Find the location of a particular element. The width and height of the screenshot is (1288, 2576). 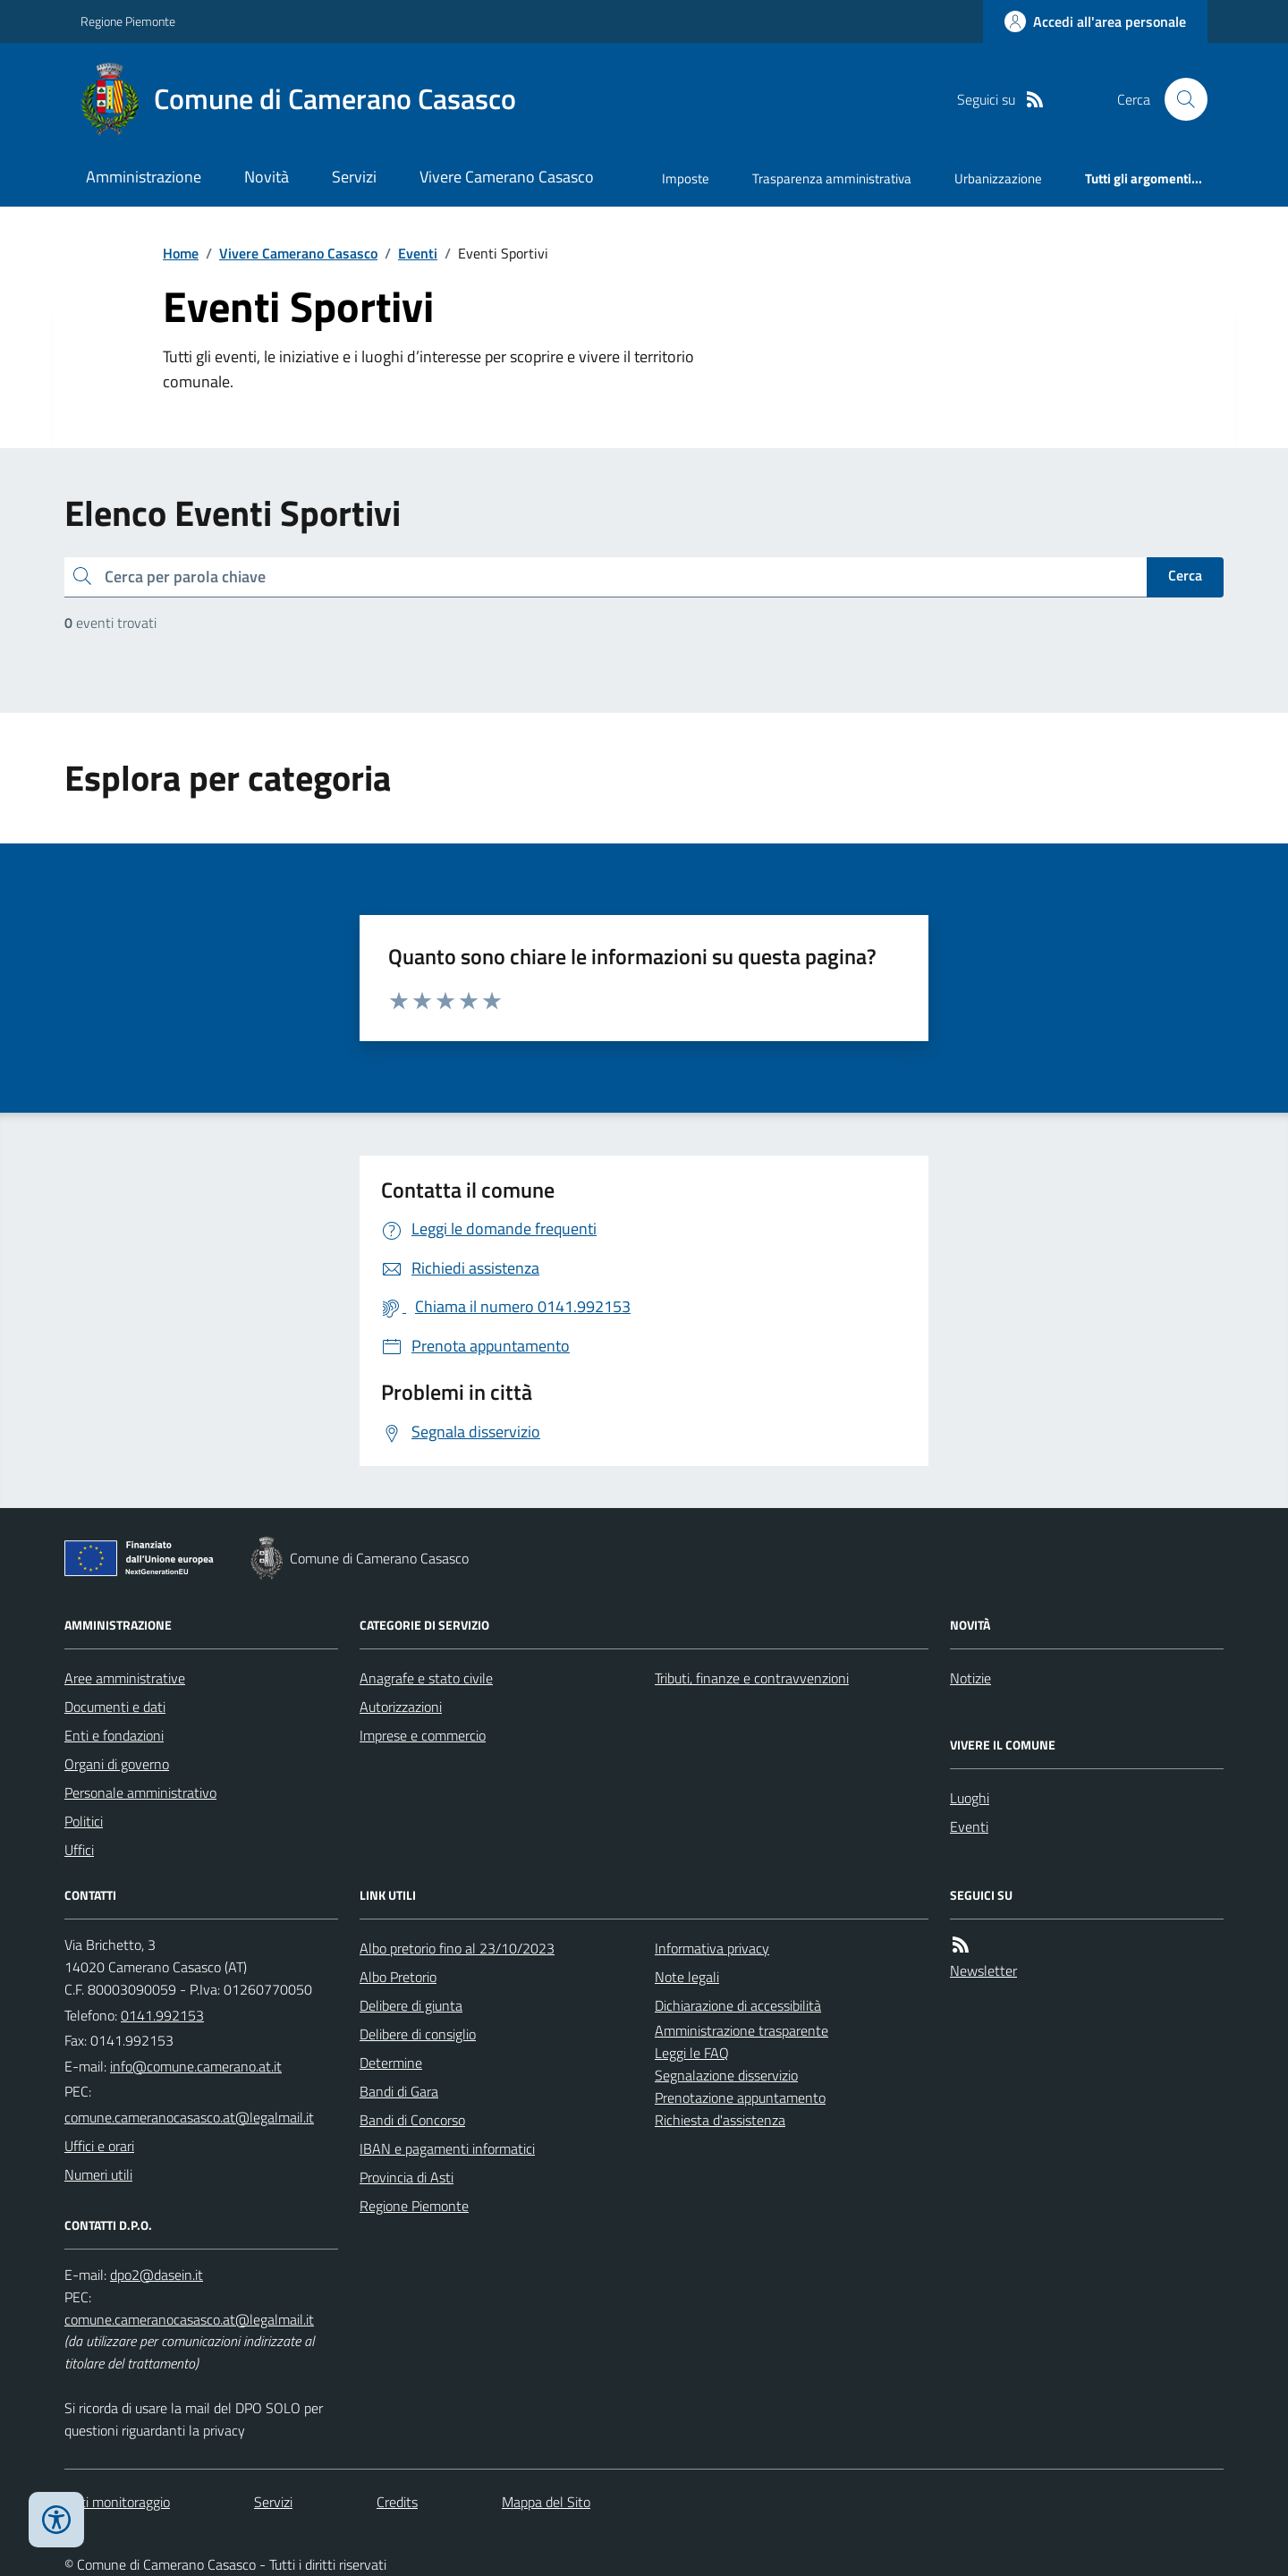

0141.992153 is located at coordinates (162, 2015).